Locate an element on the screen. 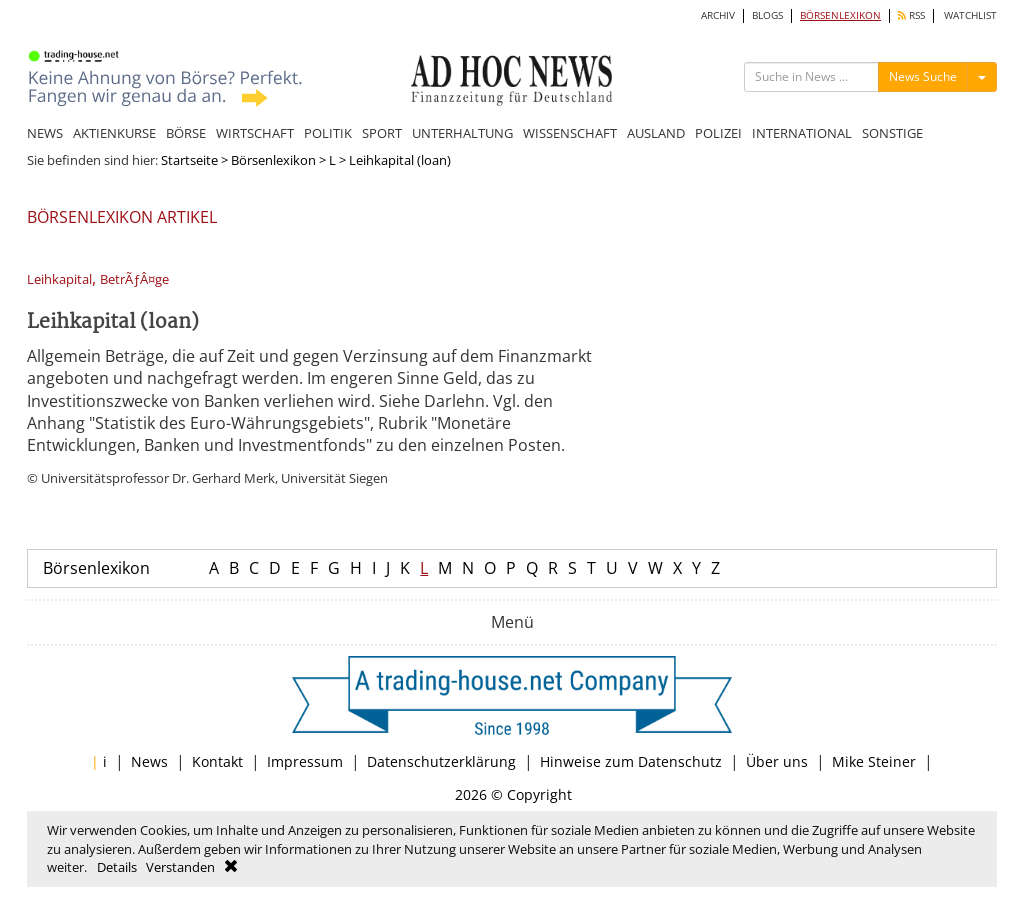 This screenshot has width=1024, height=897. Details is located at coordinates (117, 867).